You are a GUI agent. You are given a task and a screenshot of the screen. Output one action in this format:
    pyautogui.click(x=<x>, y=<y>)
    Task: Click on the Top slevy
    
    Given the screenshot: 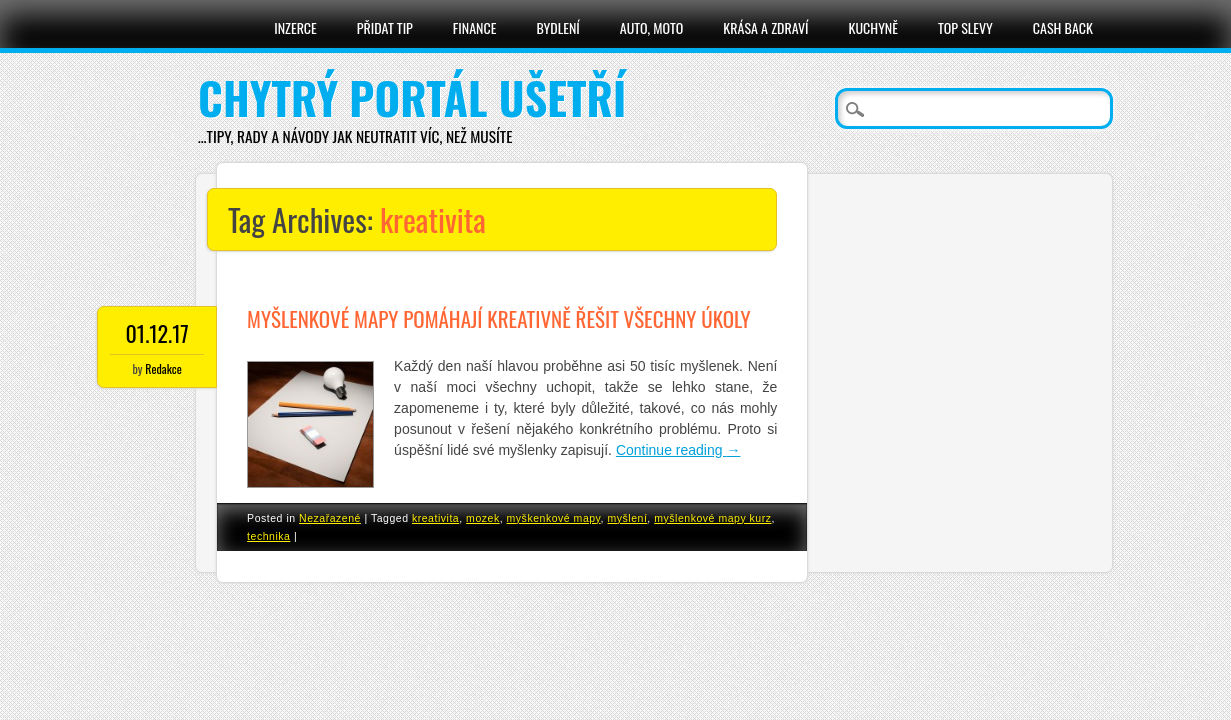 What is the action you would take?
    pyautogui.click(x=965, y=27)
    